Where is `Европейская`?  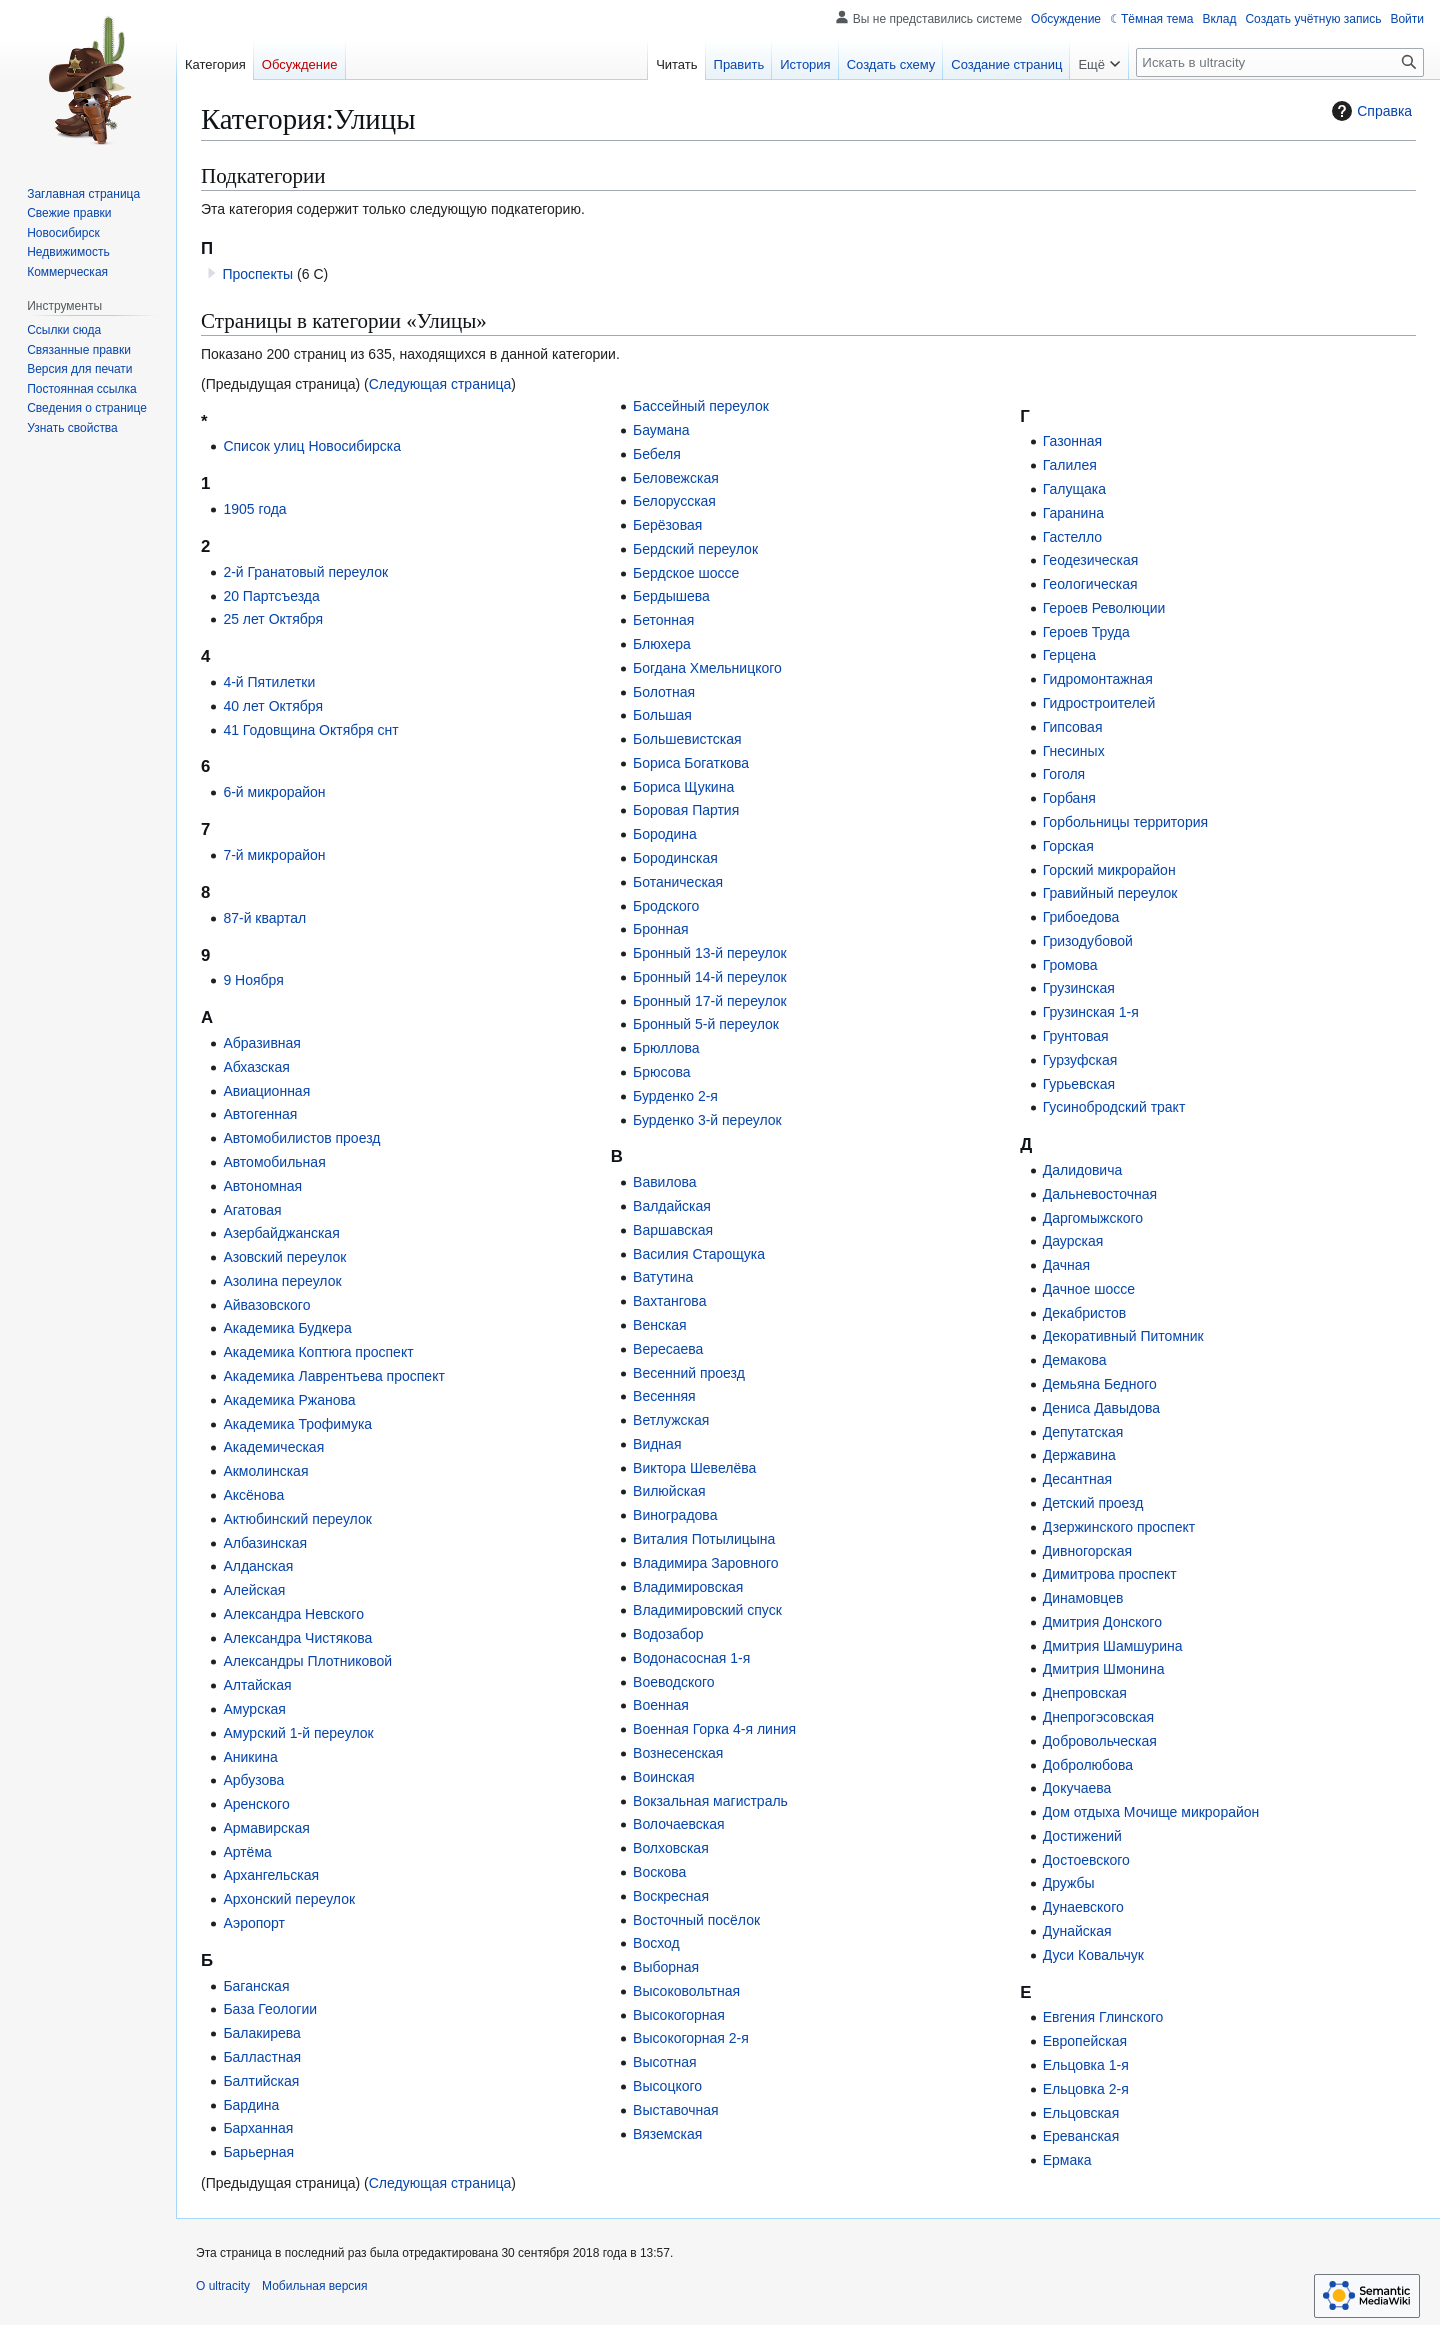
Европейская is located at coordinates (1085, 2041).